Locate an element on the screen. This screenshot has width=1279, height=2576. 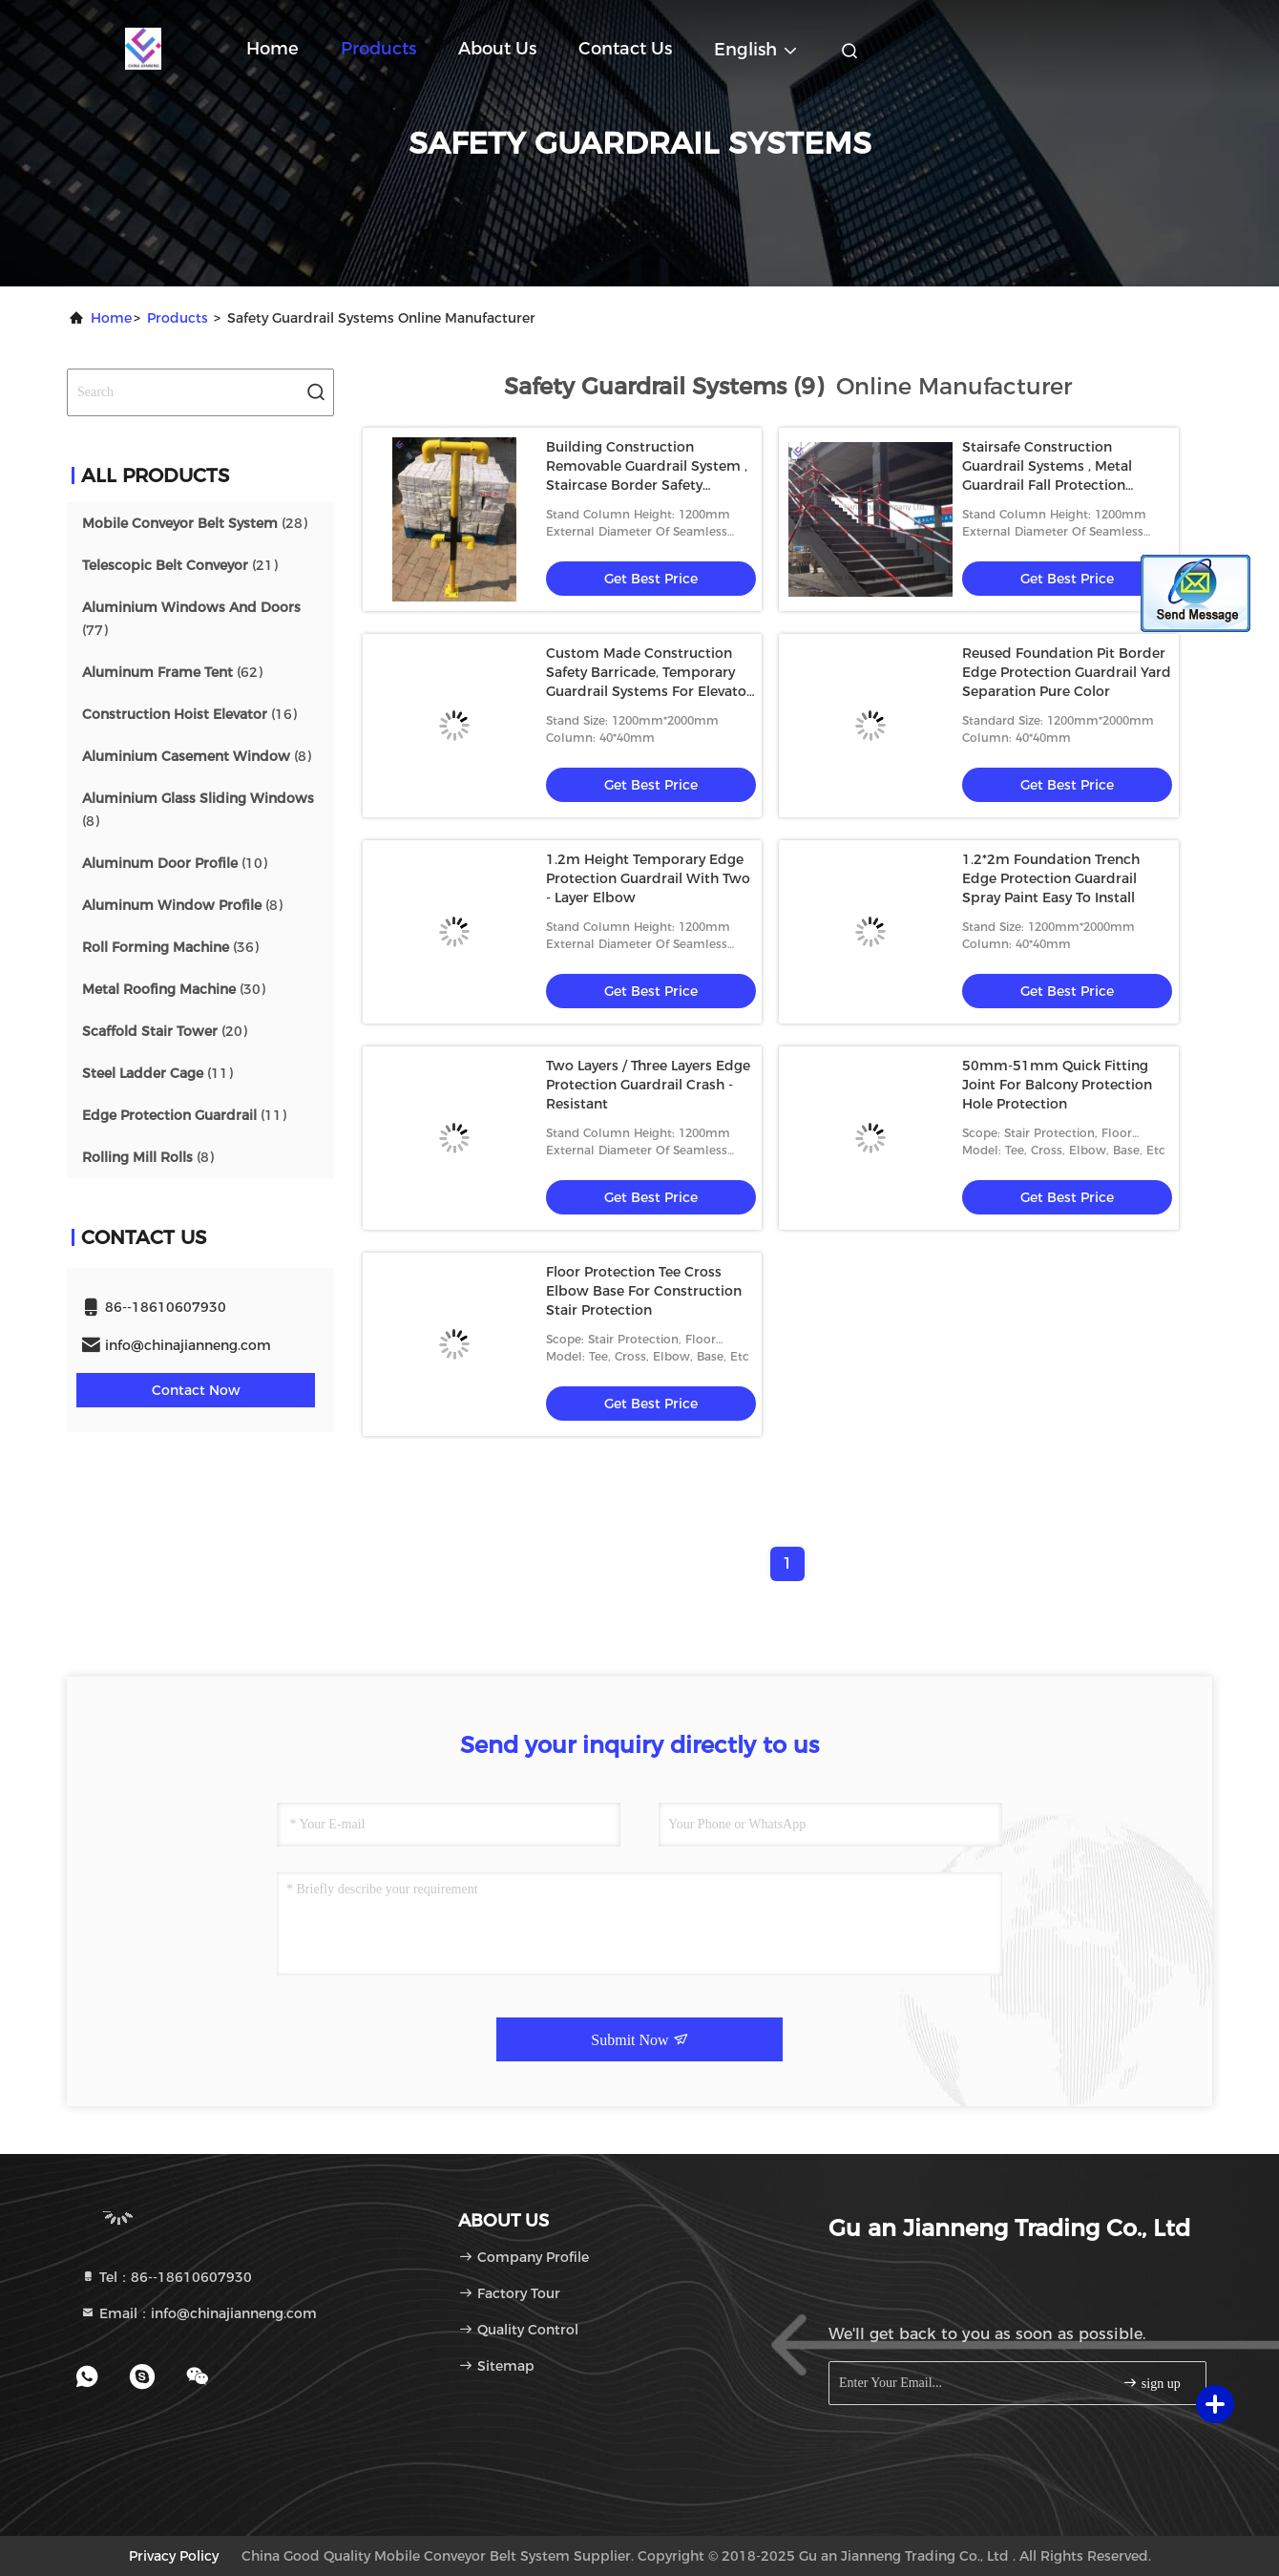
Tel：86--18610607930 [tel] is located at coordinates (166, 2277).